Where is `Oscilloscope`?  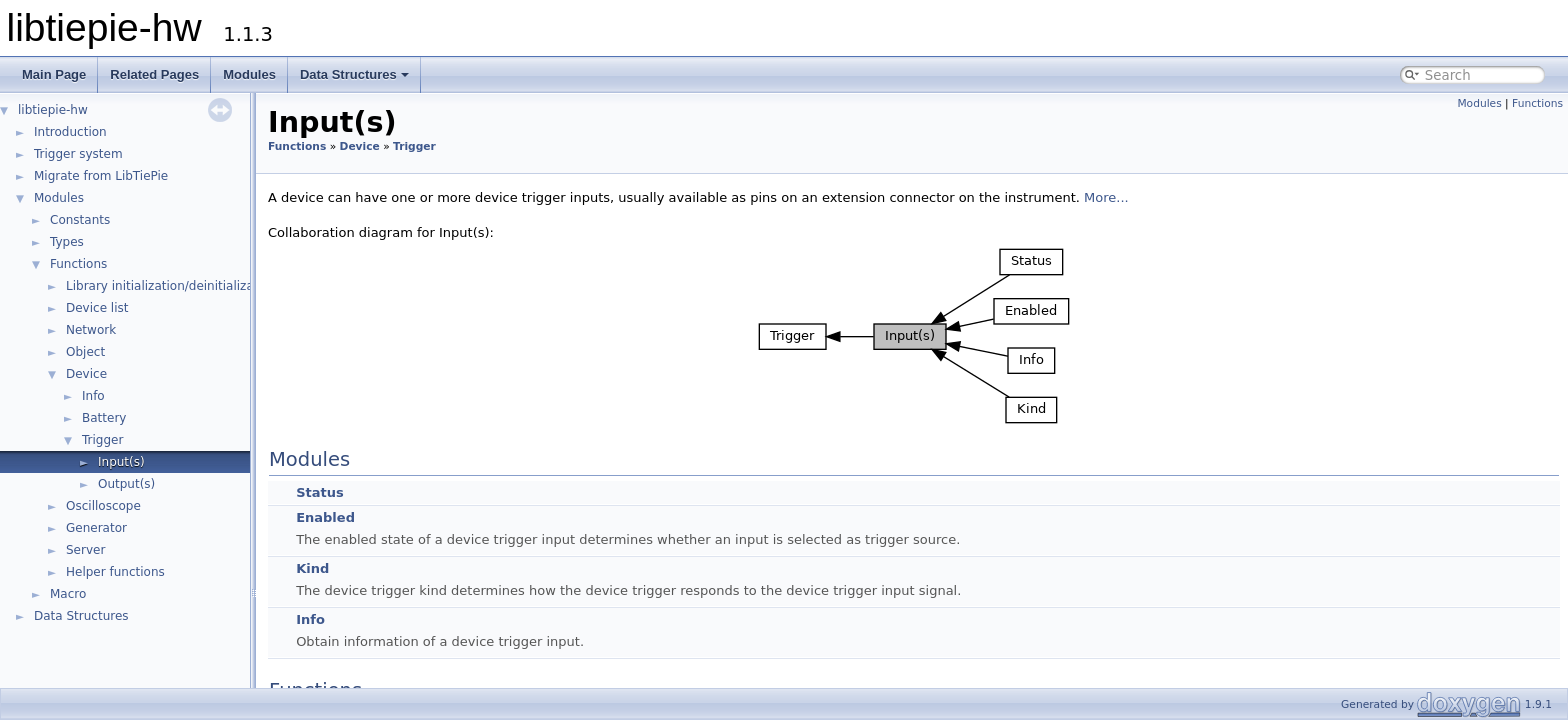 Oscilloscope is located at coordinates (103, 506).